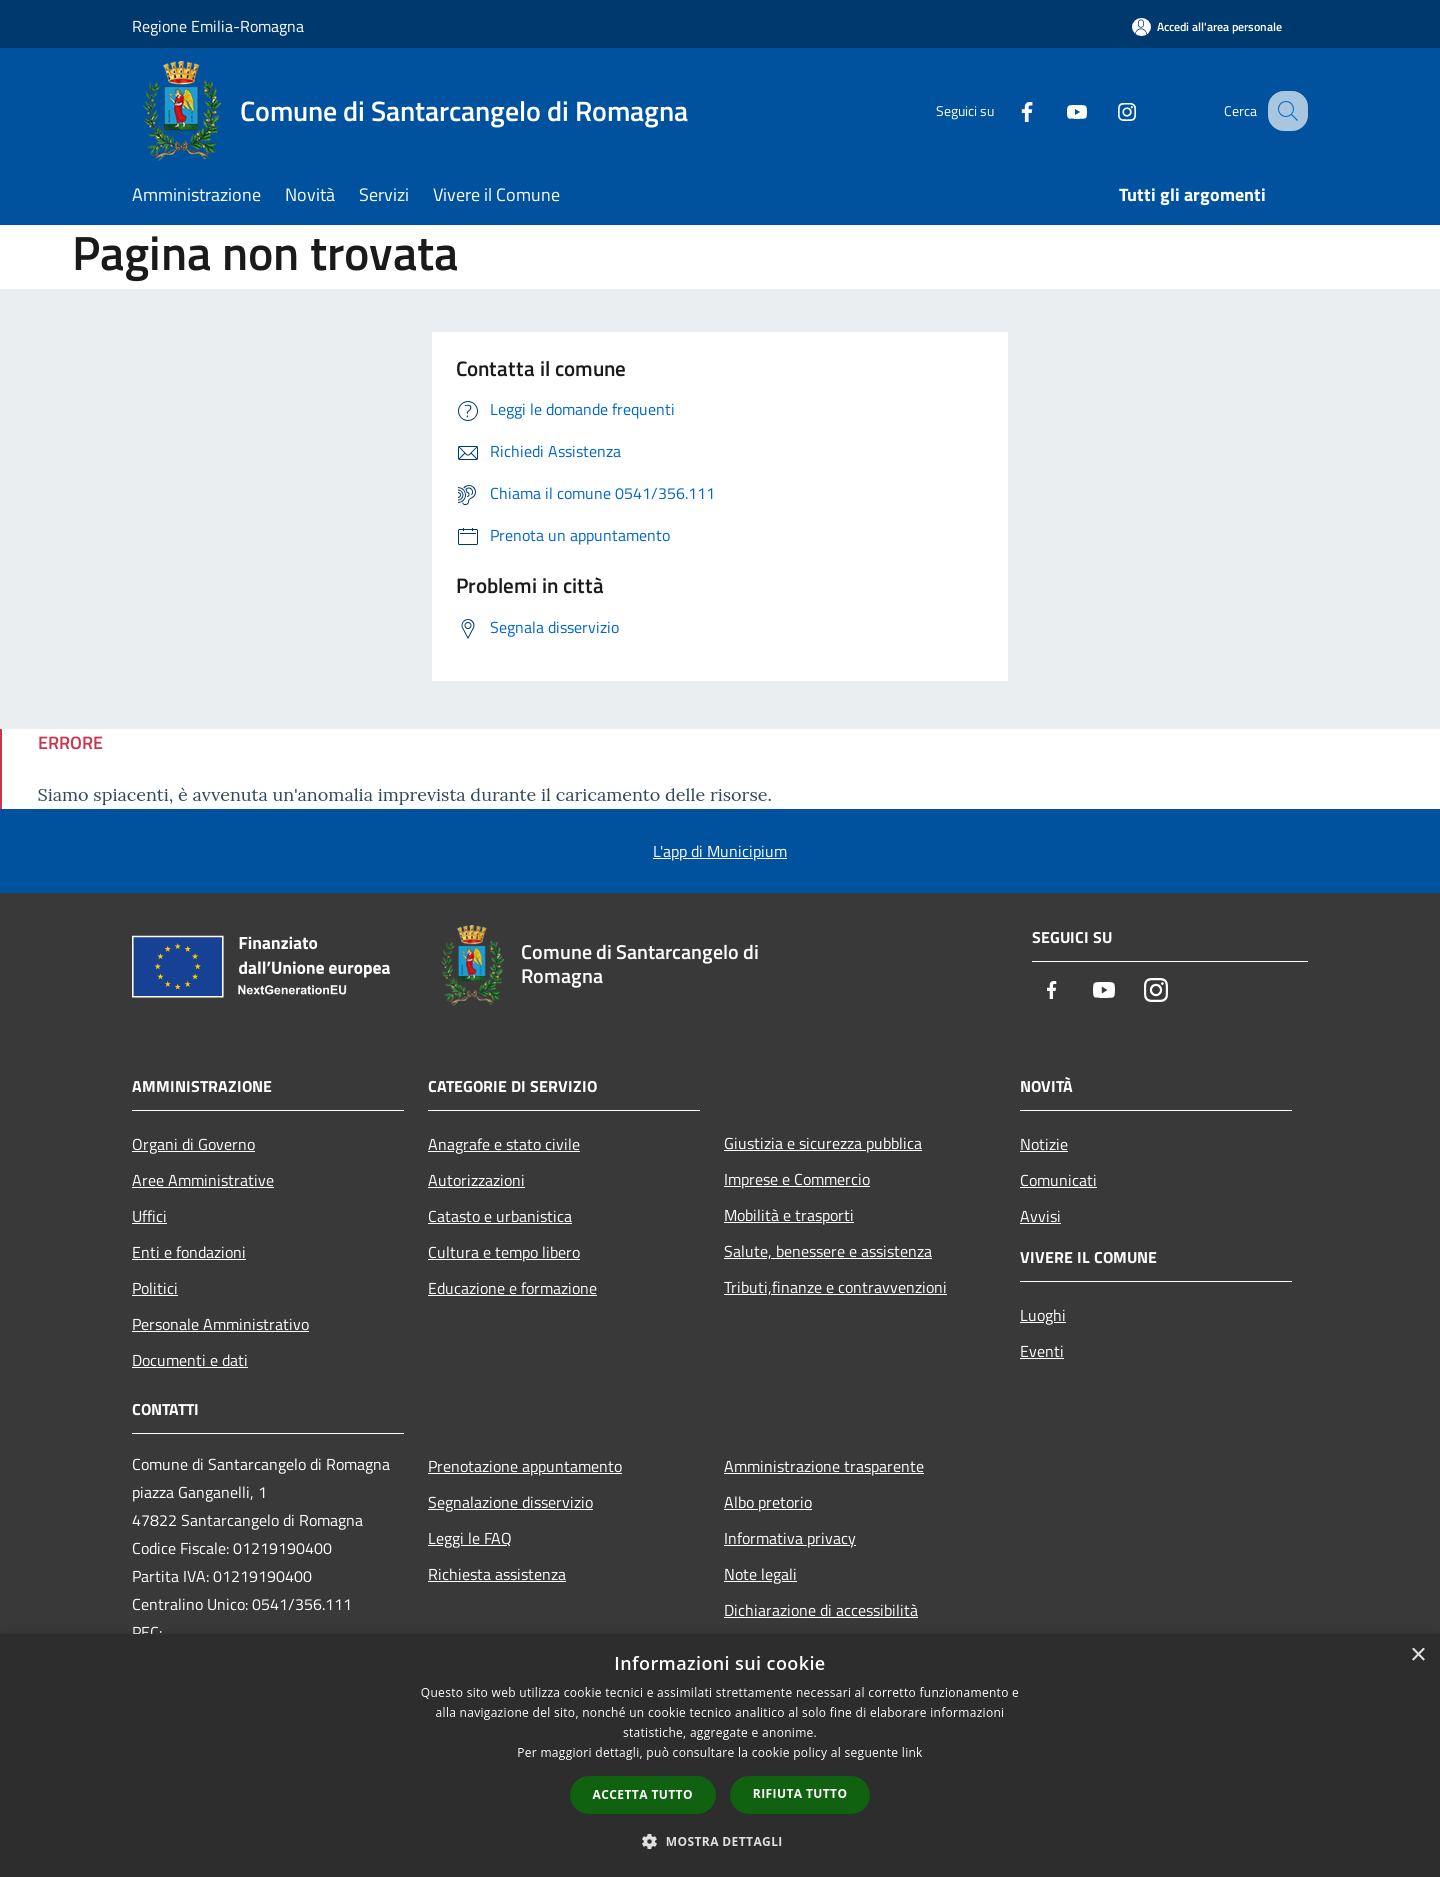  What do you see at coordinates (155, 1288) in the screenshot?
I see `Politici` at bounding box center [155, 1288].